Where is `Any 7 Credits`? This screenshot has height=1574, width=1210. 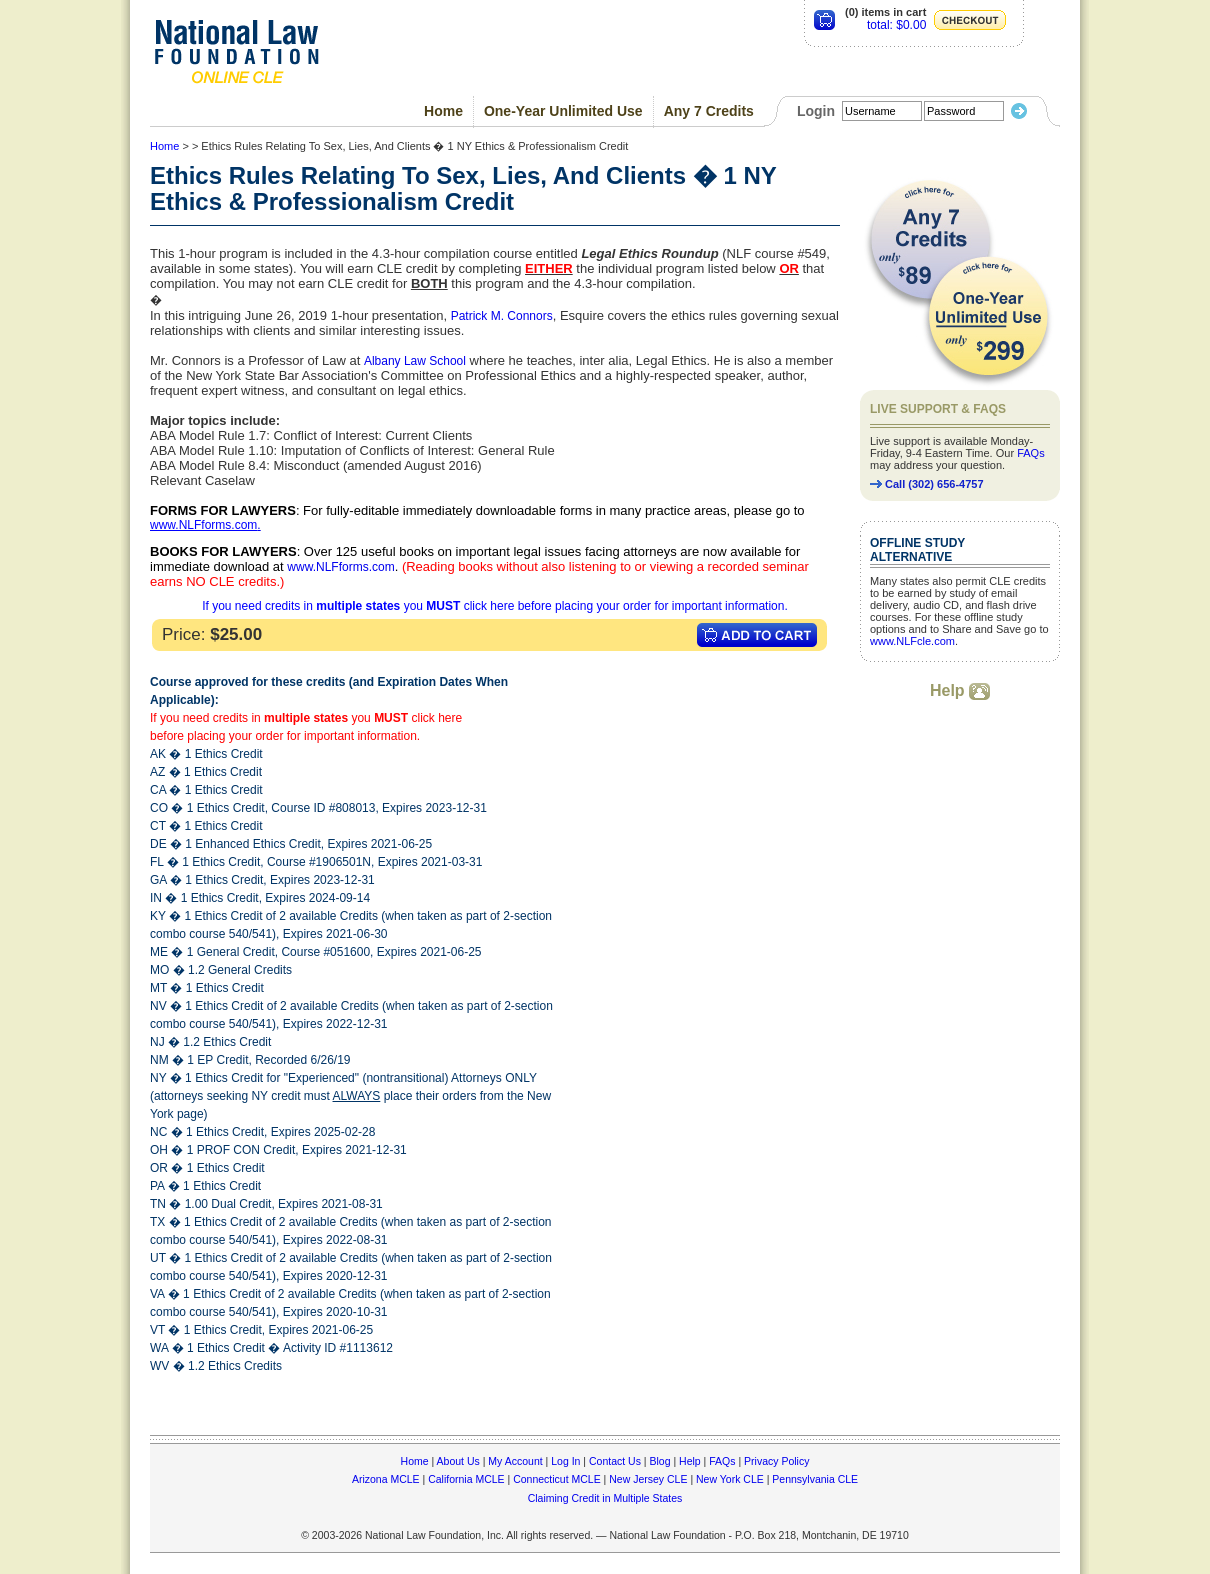 Any 7 Credits is located at coordinates (709, 111).